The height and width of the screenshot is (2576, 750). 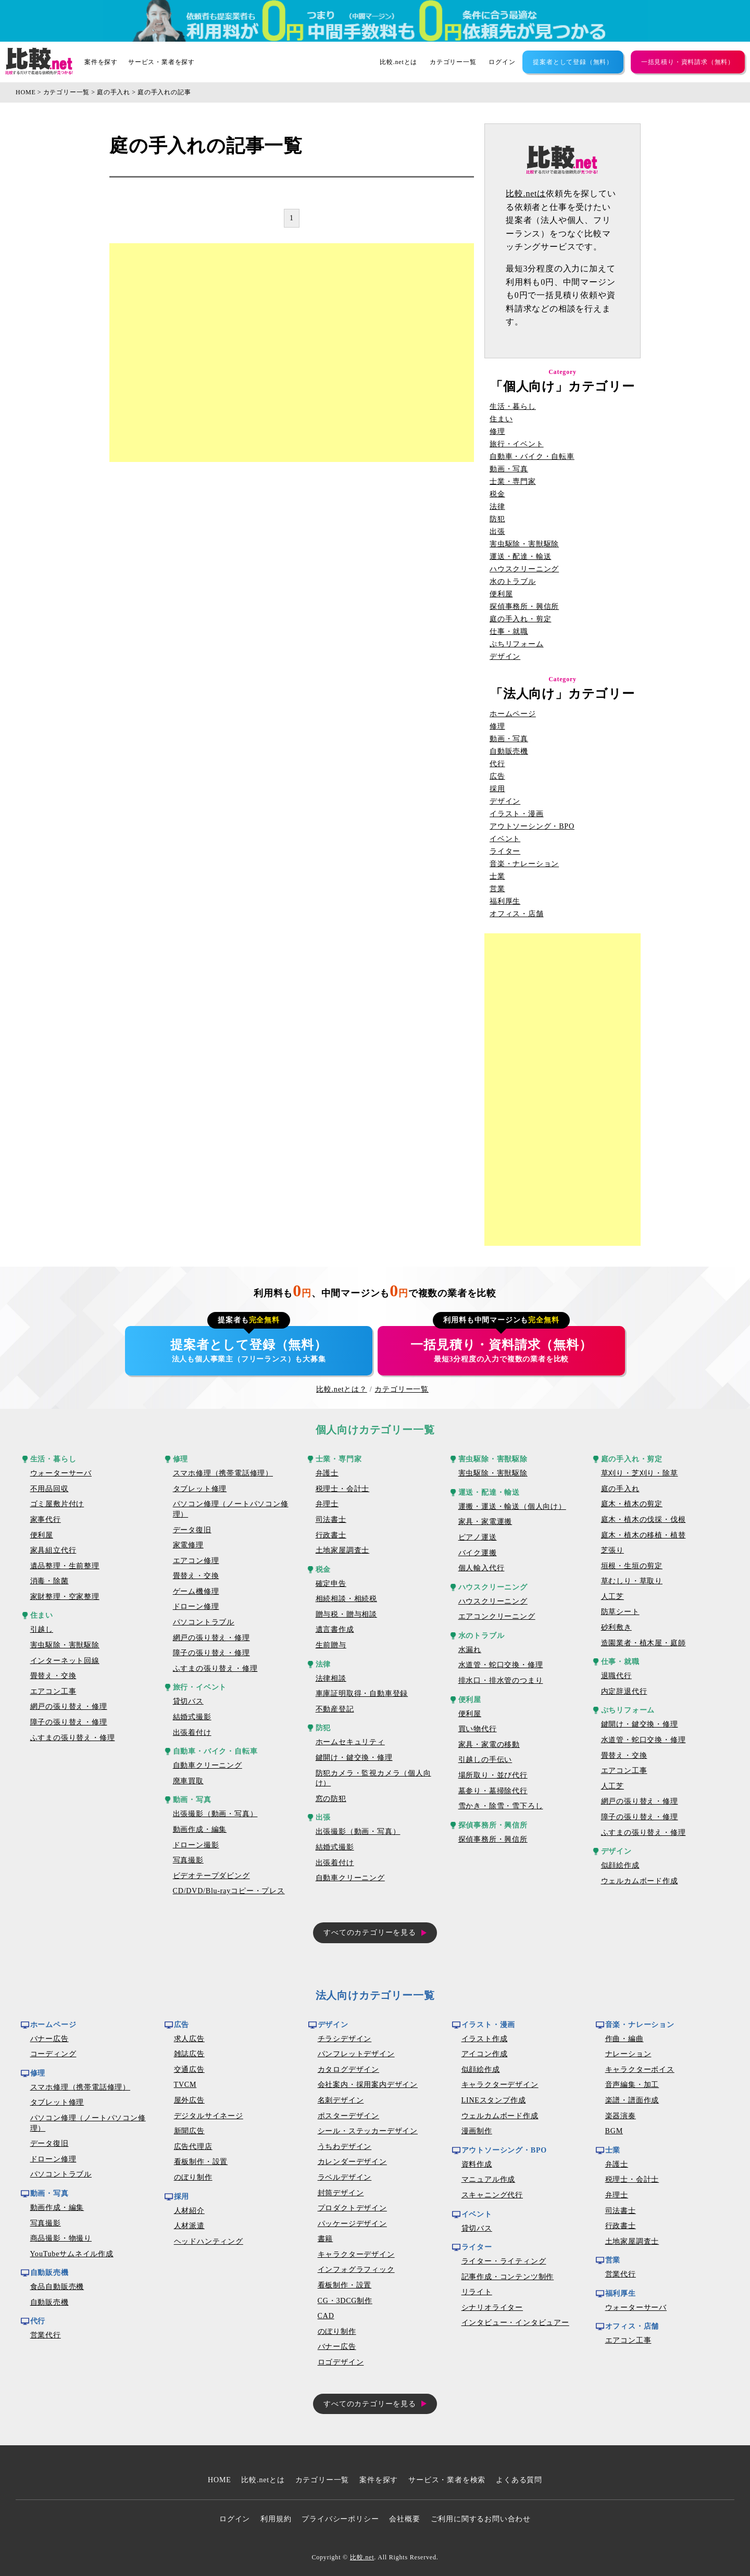 I want to click on 運送・配達・輸送, so click(x=520, y=556).